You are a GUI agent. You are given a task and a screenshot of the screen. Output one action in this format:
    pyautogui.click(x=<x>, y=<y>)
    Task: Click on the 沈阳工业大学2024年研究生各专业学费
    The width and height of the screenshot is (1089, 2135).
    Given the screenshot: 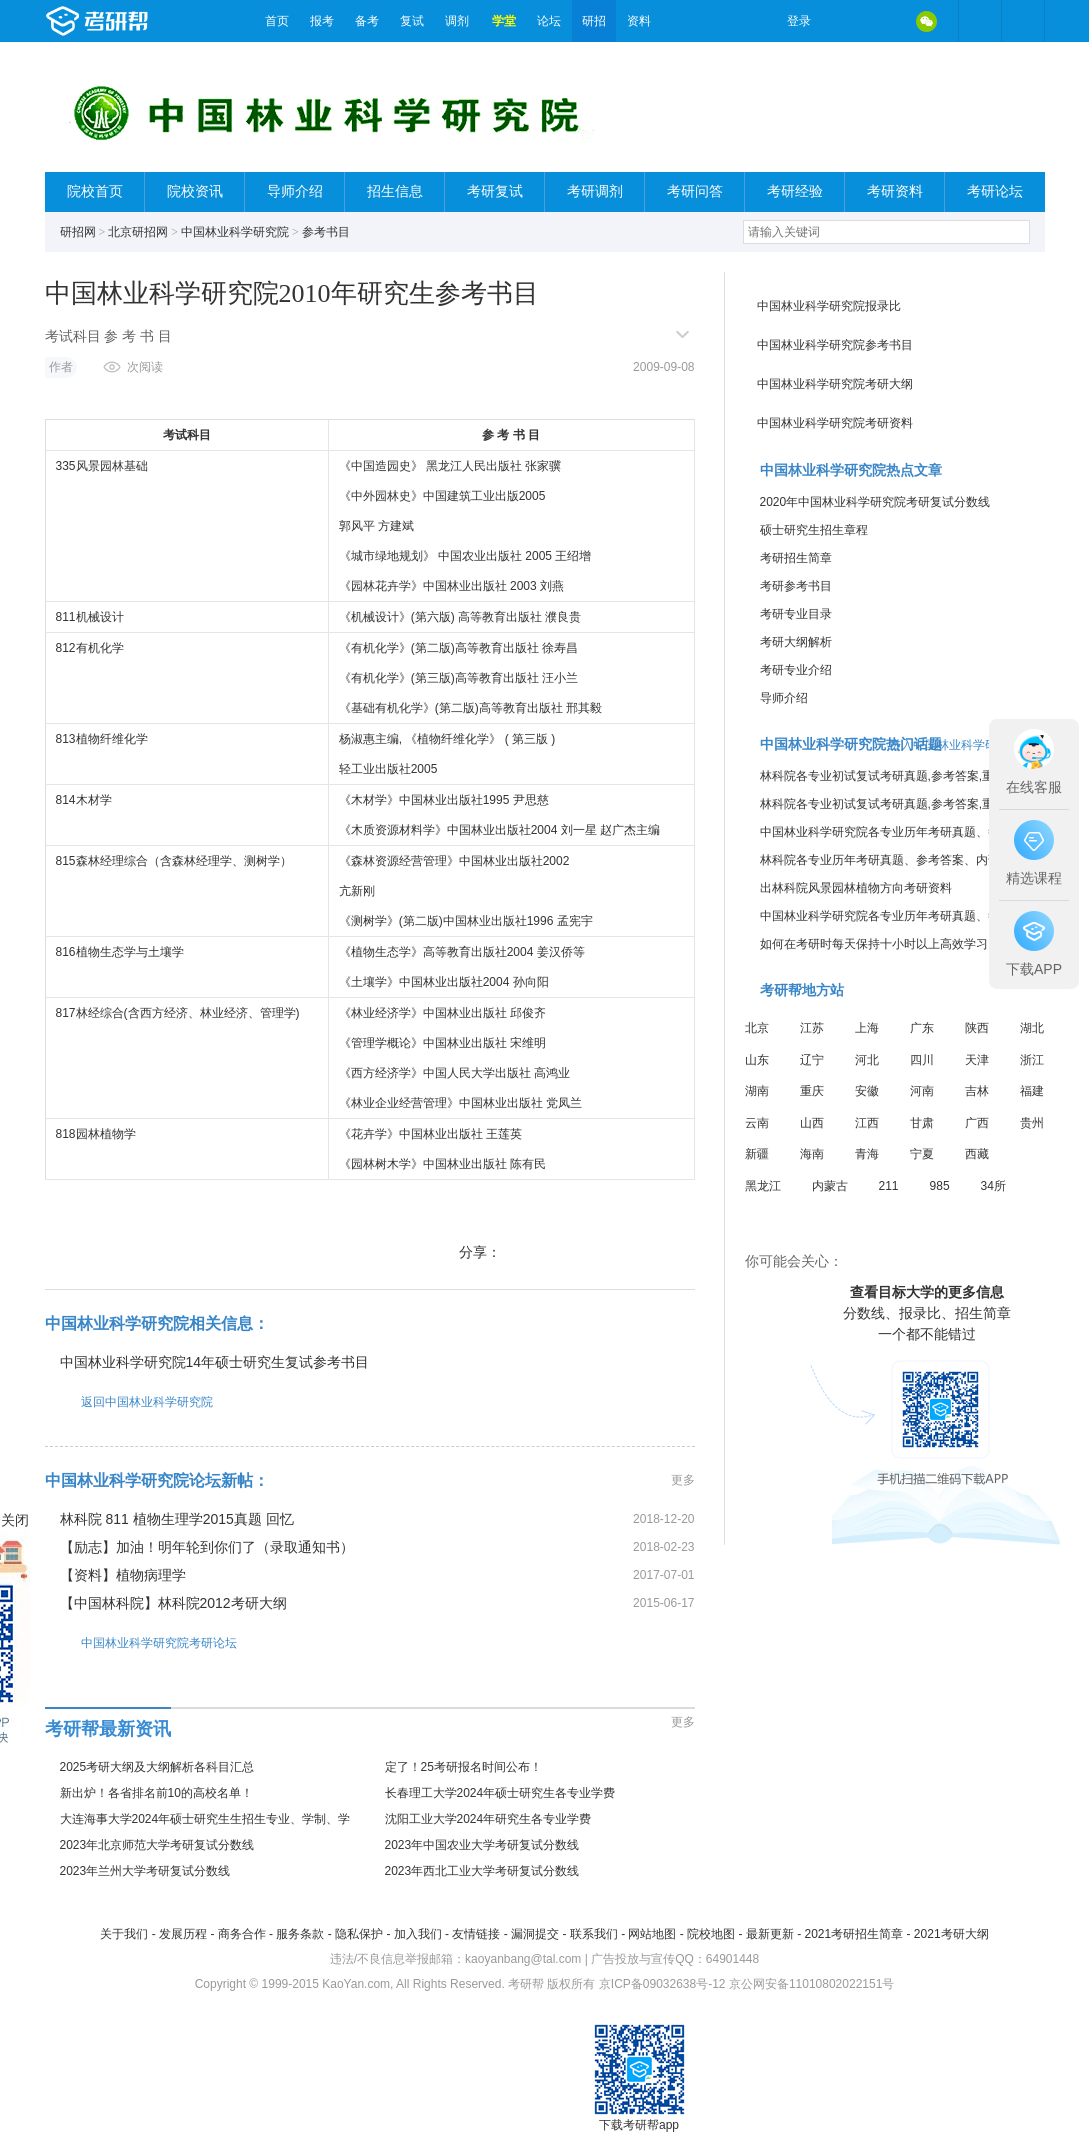 What is the action you would take?
    pyautogui.click(x=488, y=1819)
    